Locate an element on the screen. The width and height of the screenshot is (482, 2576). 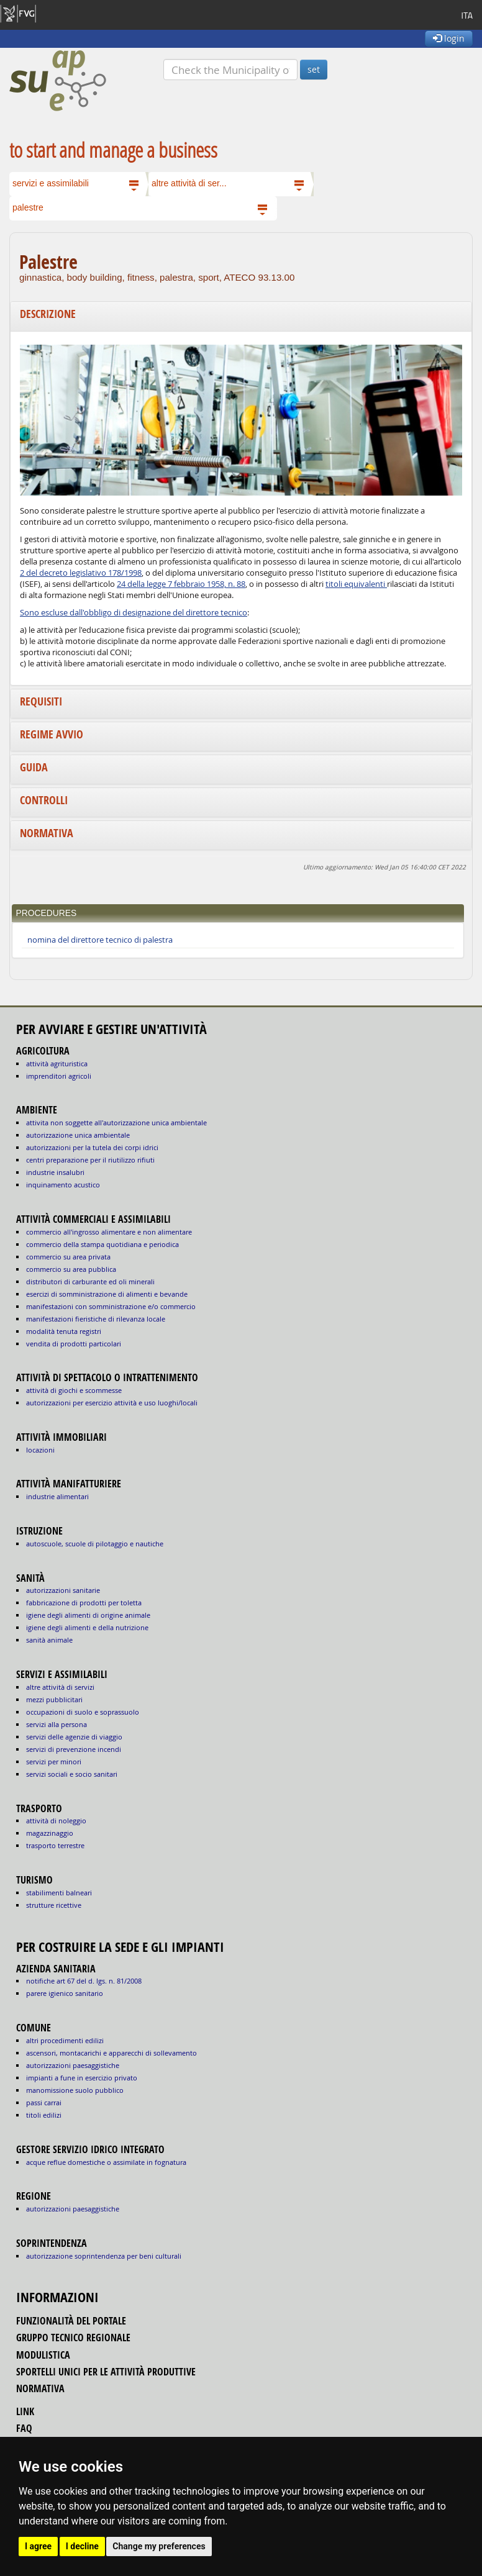
I agree [button] is located at coordinates (38, 2546).